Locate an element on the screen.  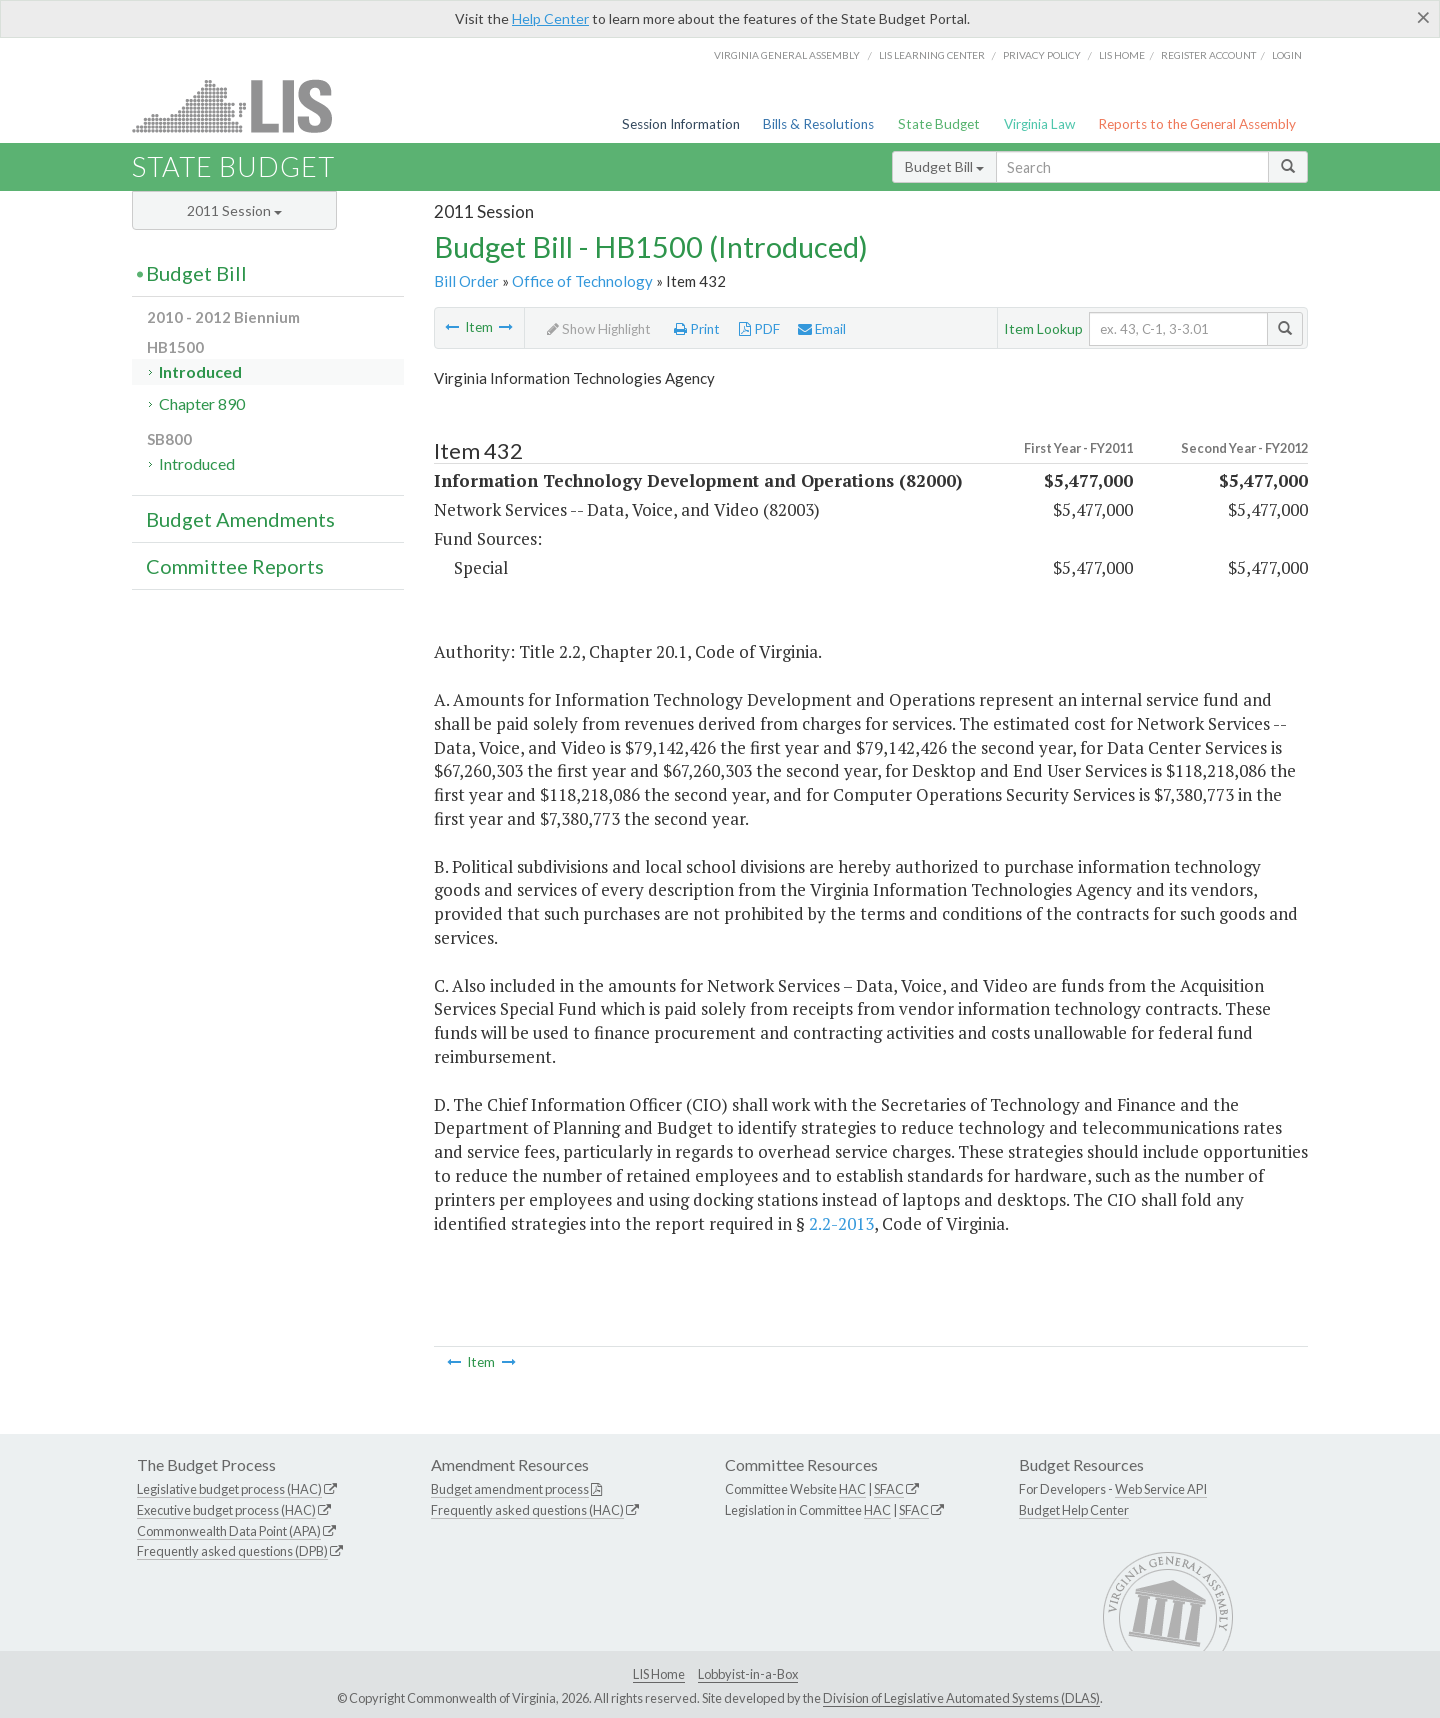
Web Service API is located at coordinates (1161, 1489).